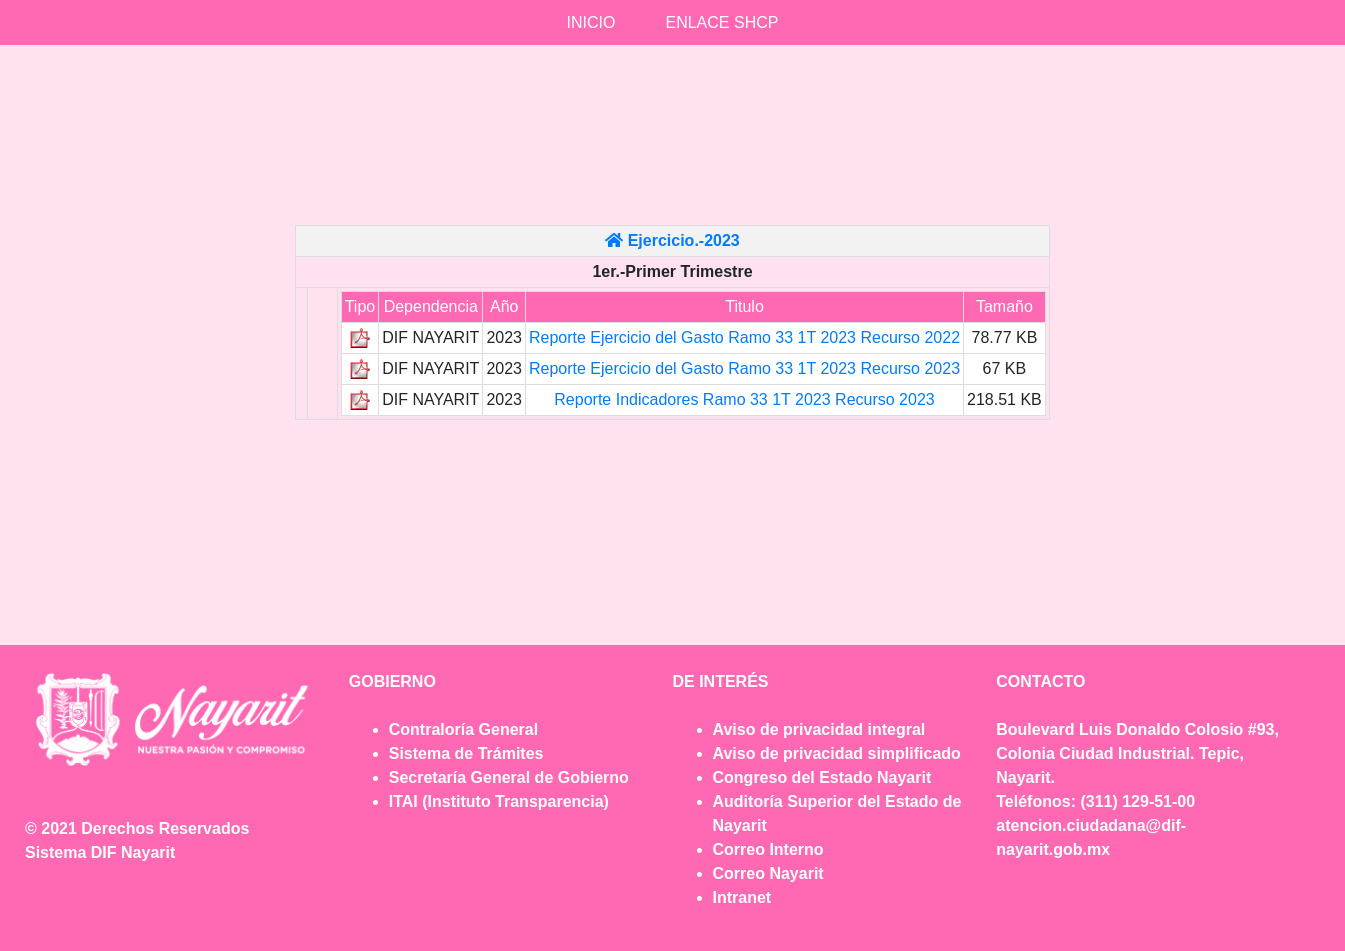 This screenshot has width=1345, height=951. Describe the element at coordinates (509, 777) in the screenshot. I see `Secretaría General de Gobierno` at that location.